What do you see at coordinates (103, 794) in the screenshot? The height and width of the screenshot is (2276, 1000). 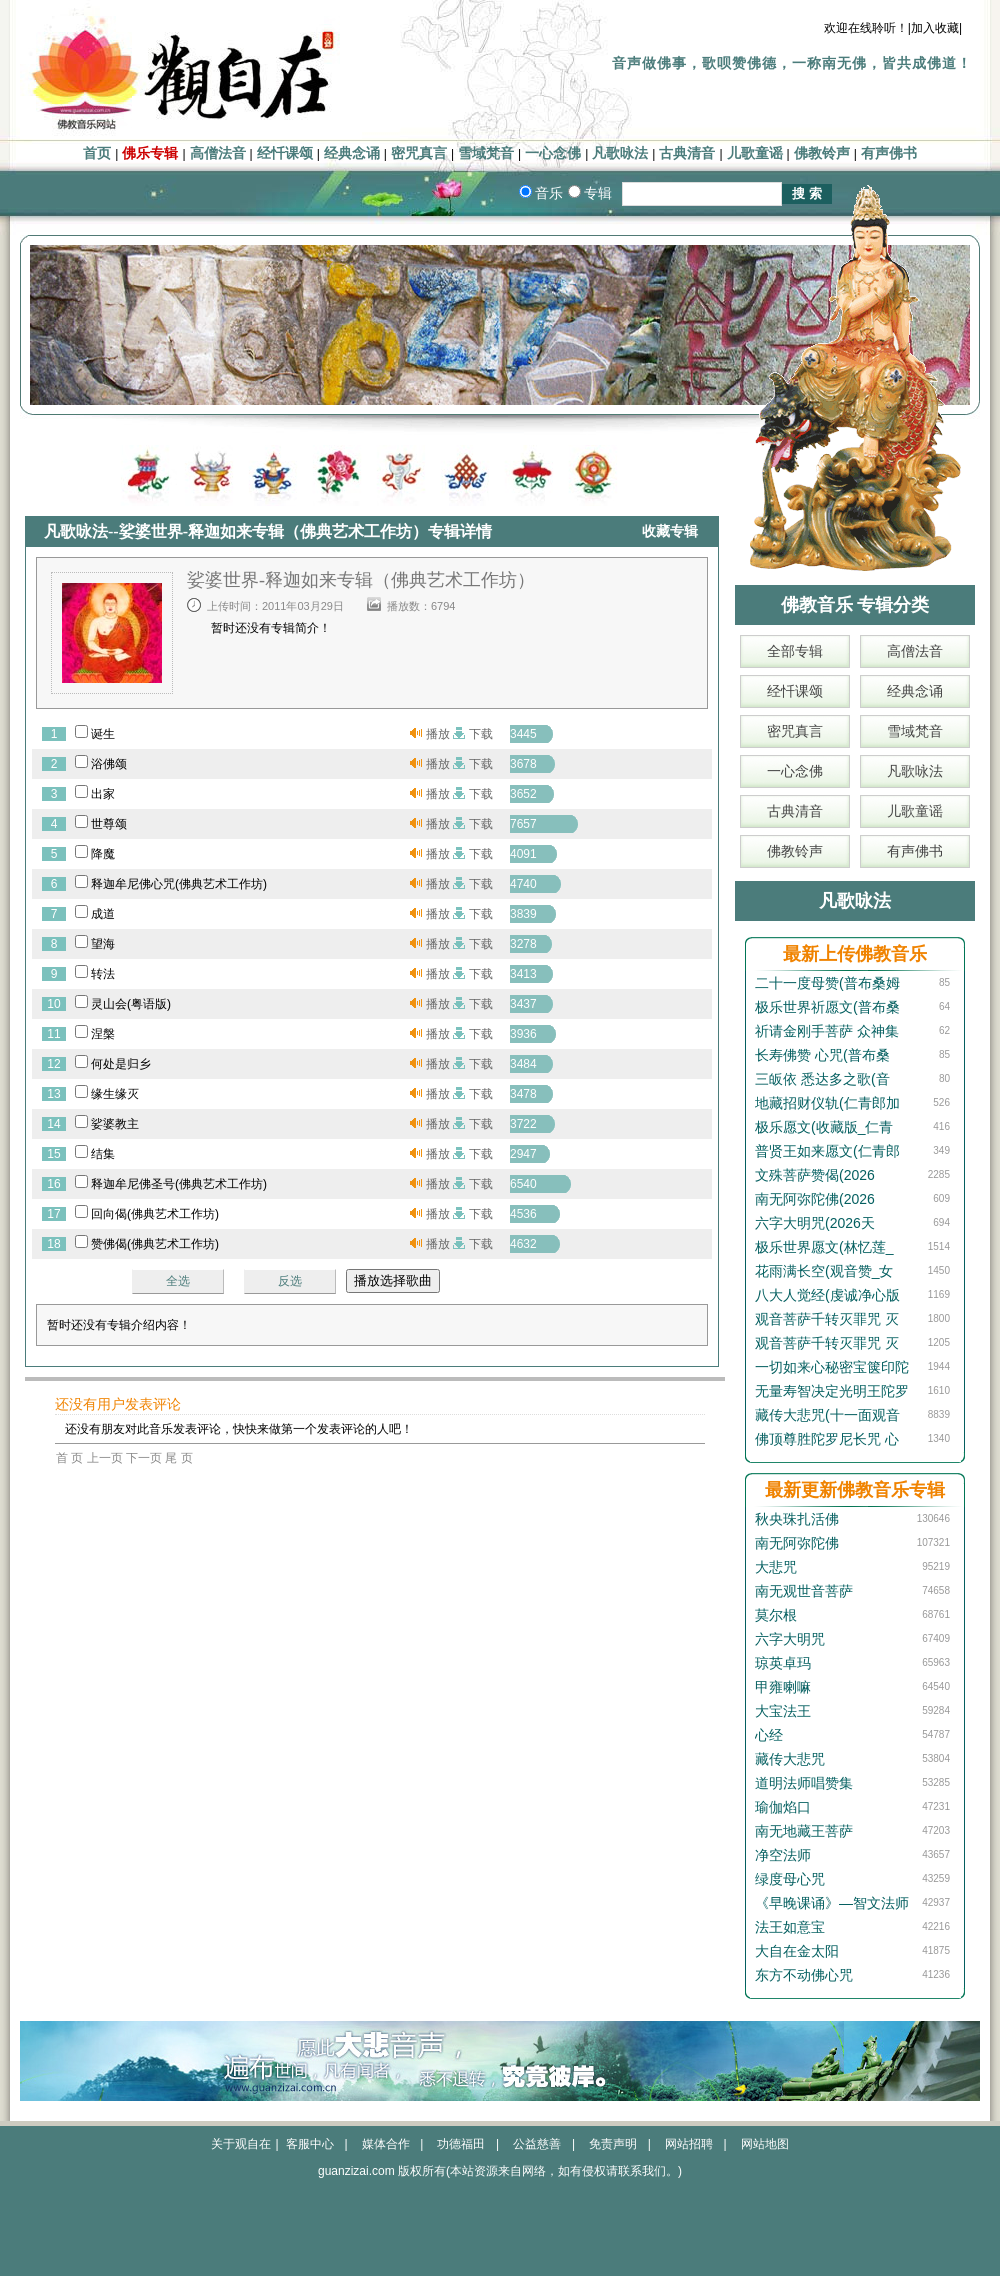 I see `出家` at bounding box center [103, 794].